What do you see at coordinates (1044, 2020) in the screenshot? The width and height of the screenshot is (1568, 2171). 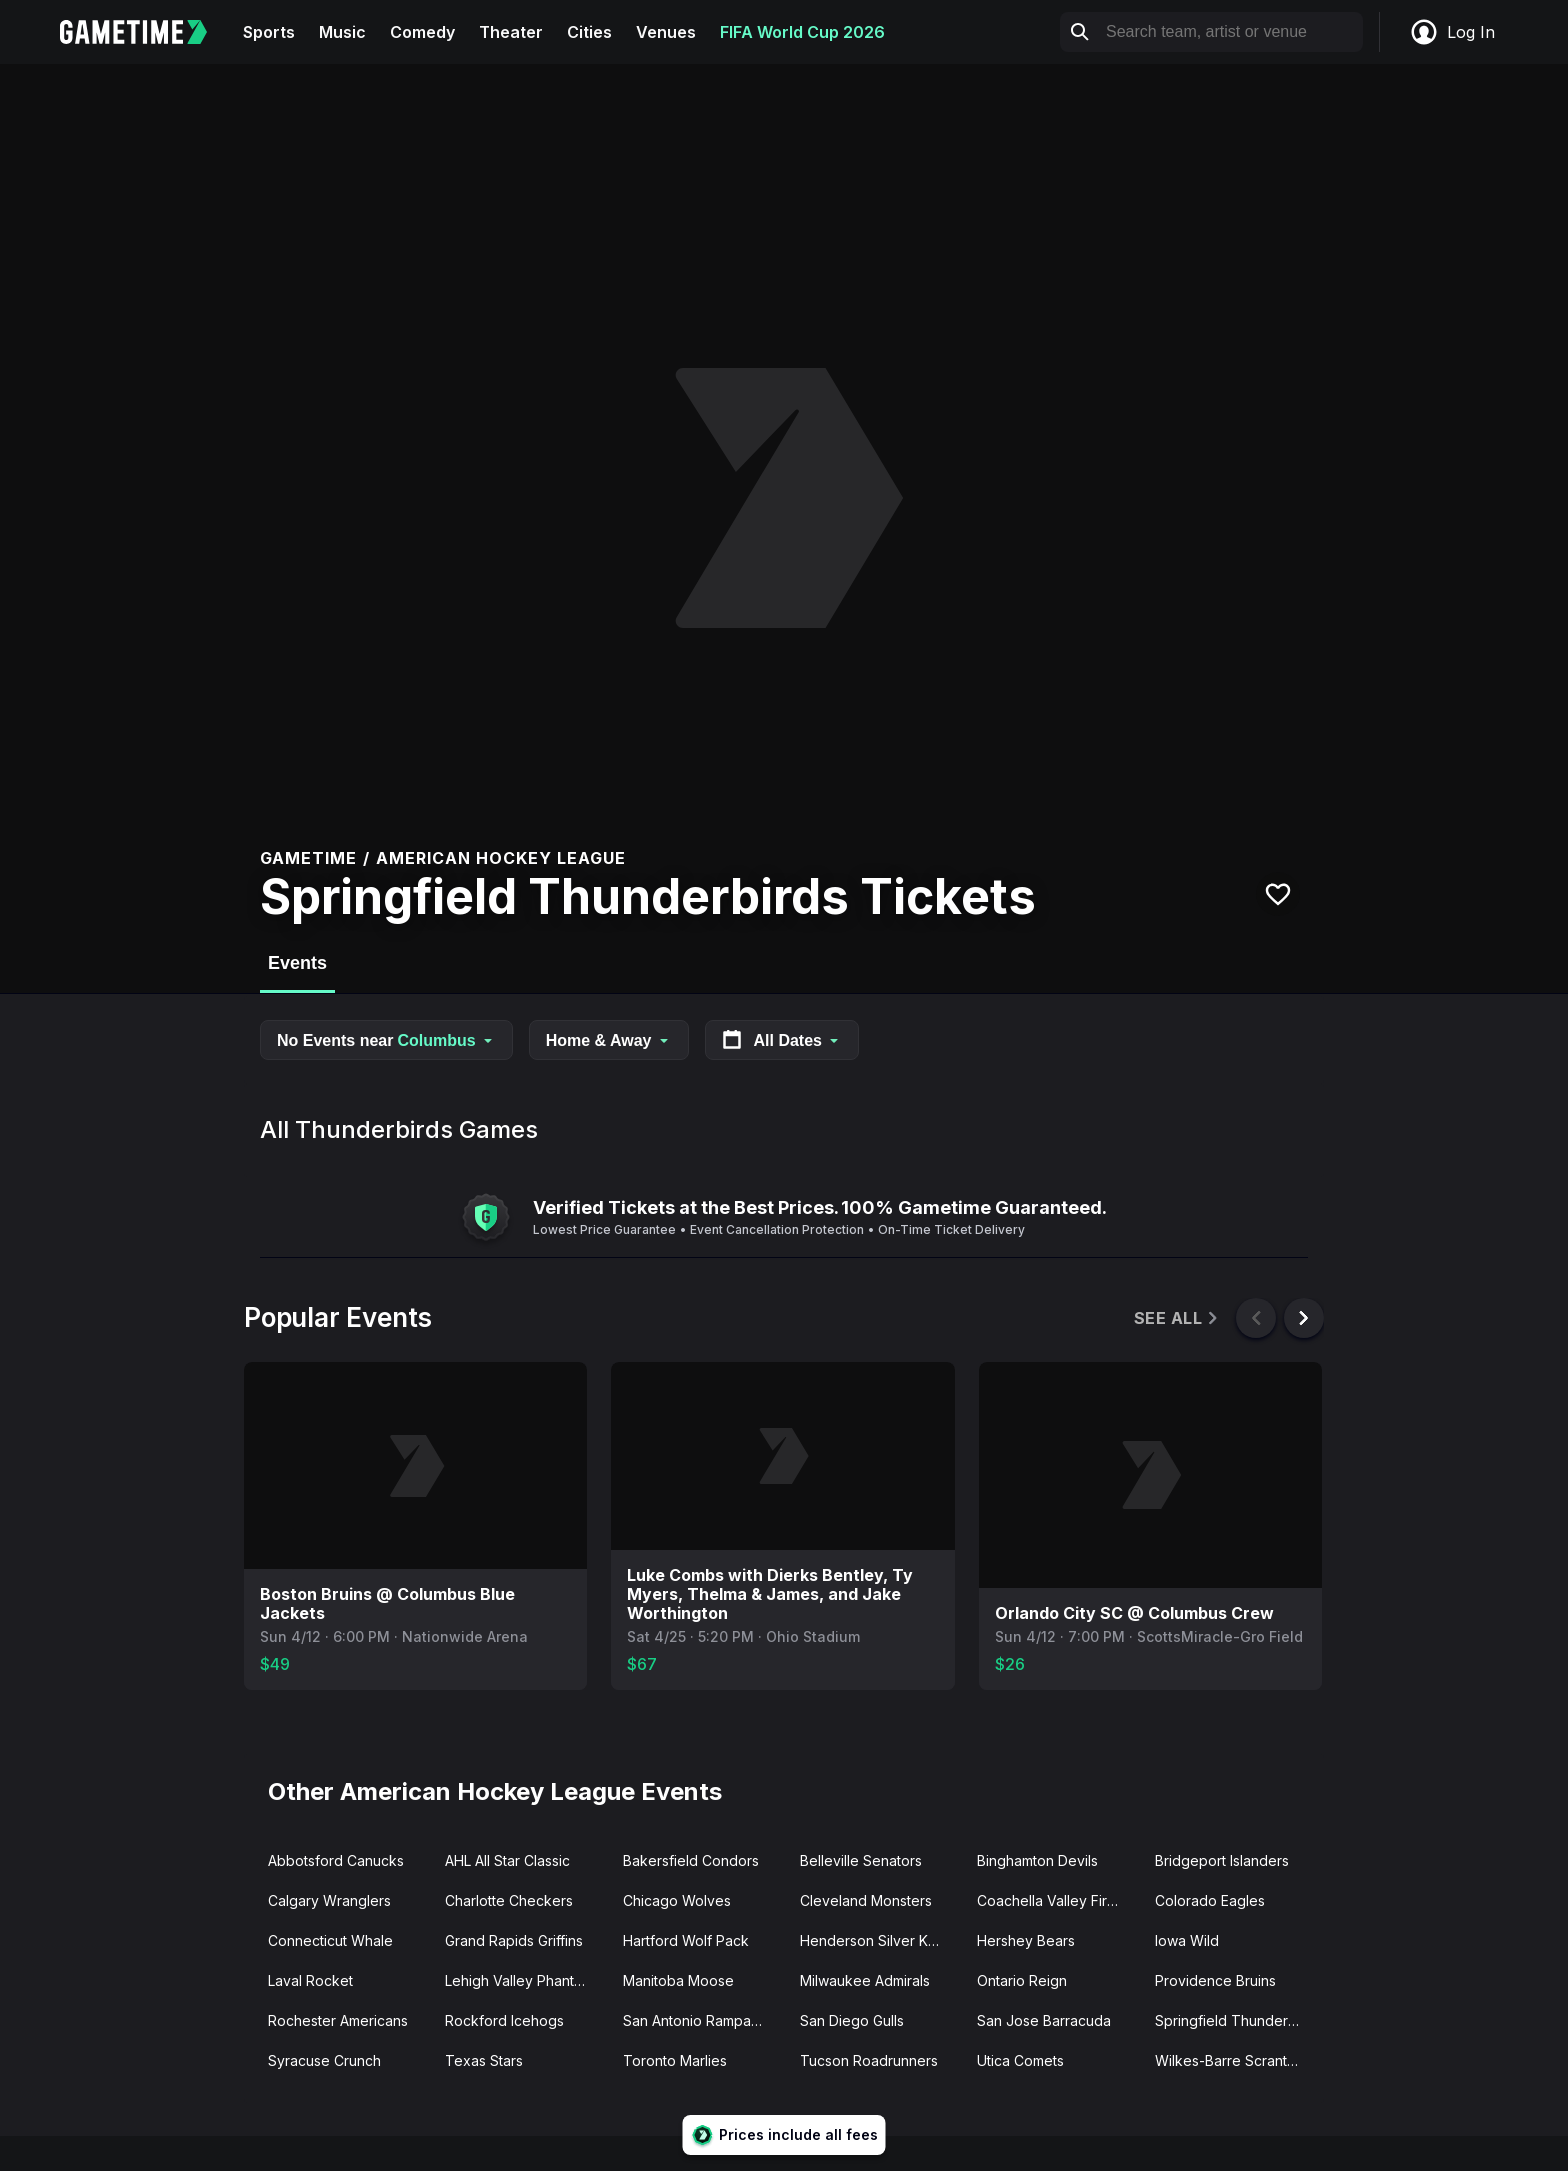 I see `San Jose Barracuda` at bounding box center [1044, 2020].